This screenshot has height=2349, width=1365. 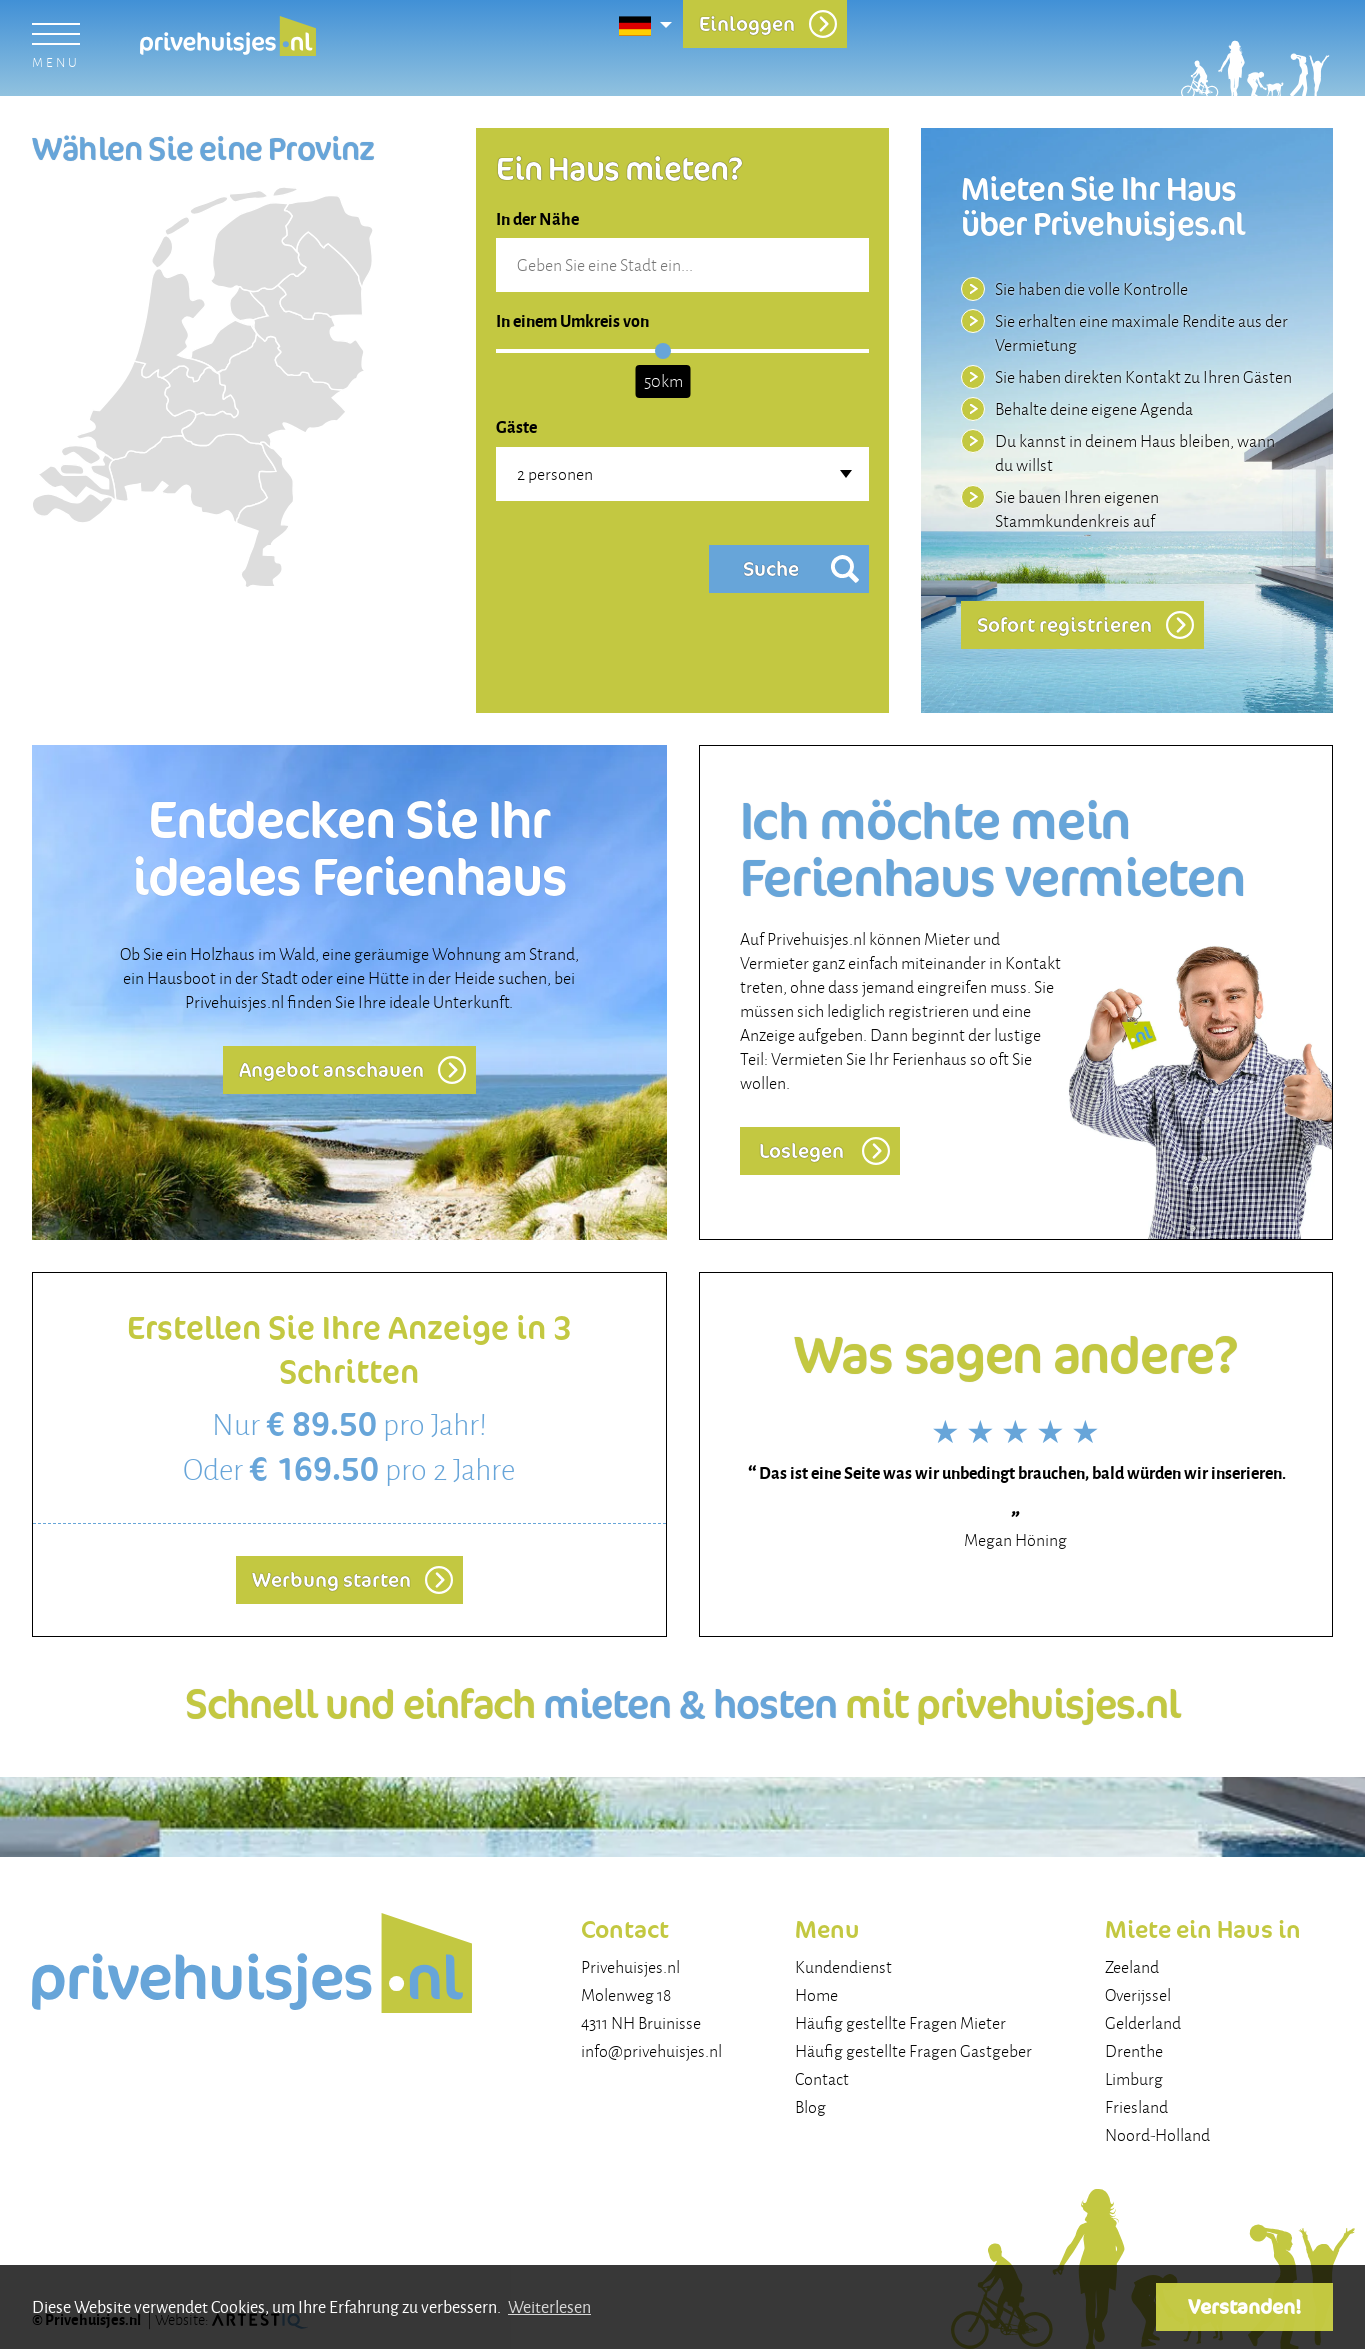 I want to click on Gelderland, so click(x=1143, y=2023).